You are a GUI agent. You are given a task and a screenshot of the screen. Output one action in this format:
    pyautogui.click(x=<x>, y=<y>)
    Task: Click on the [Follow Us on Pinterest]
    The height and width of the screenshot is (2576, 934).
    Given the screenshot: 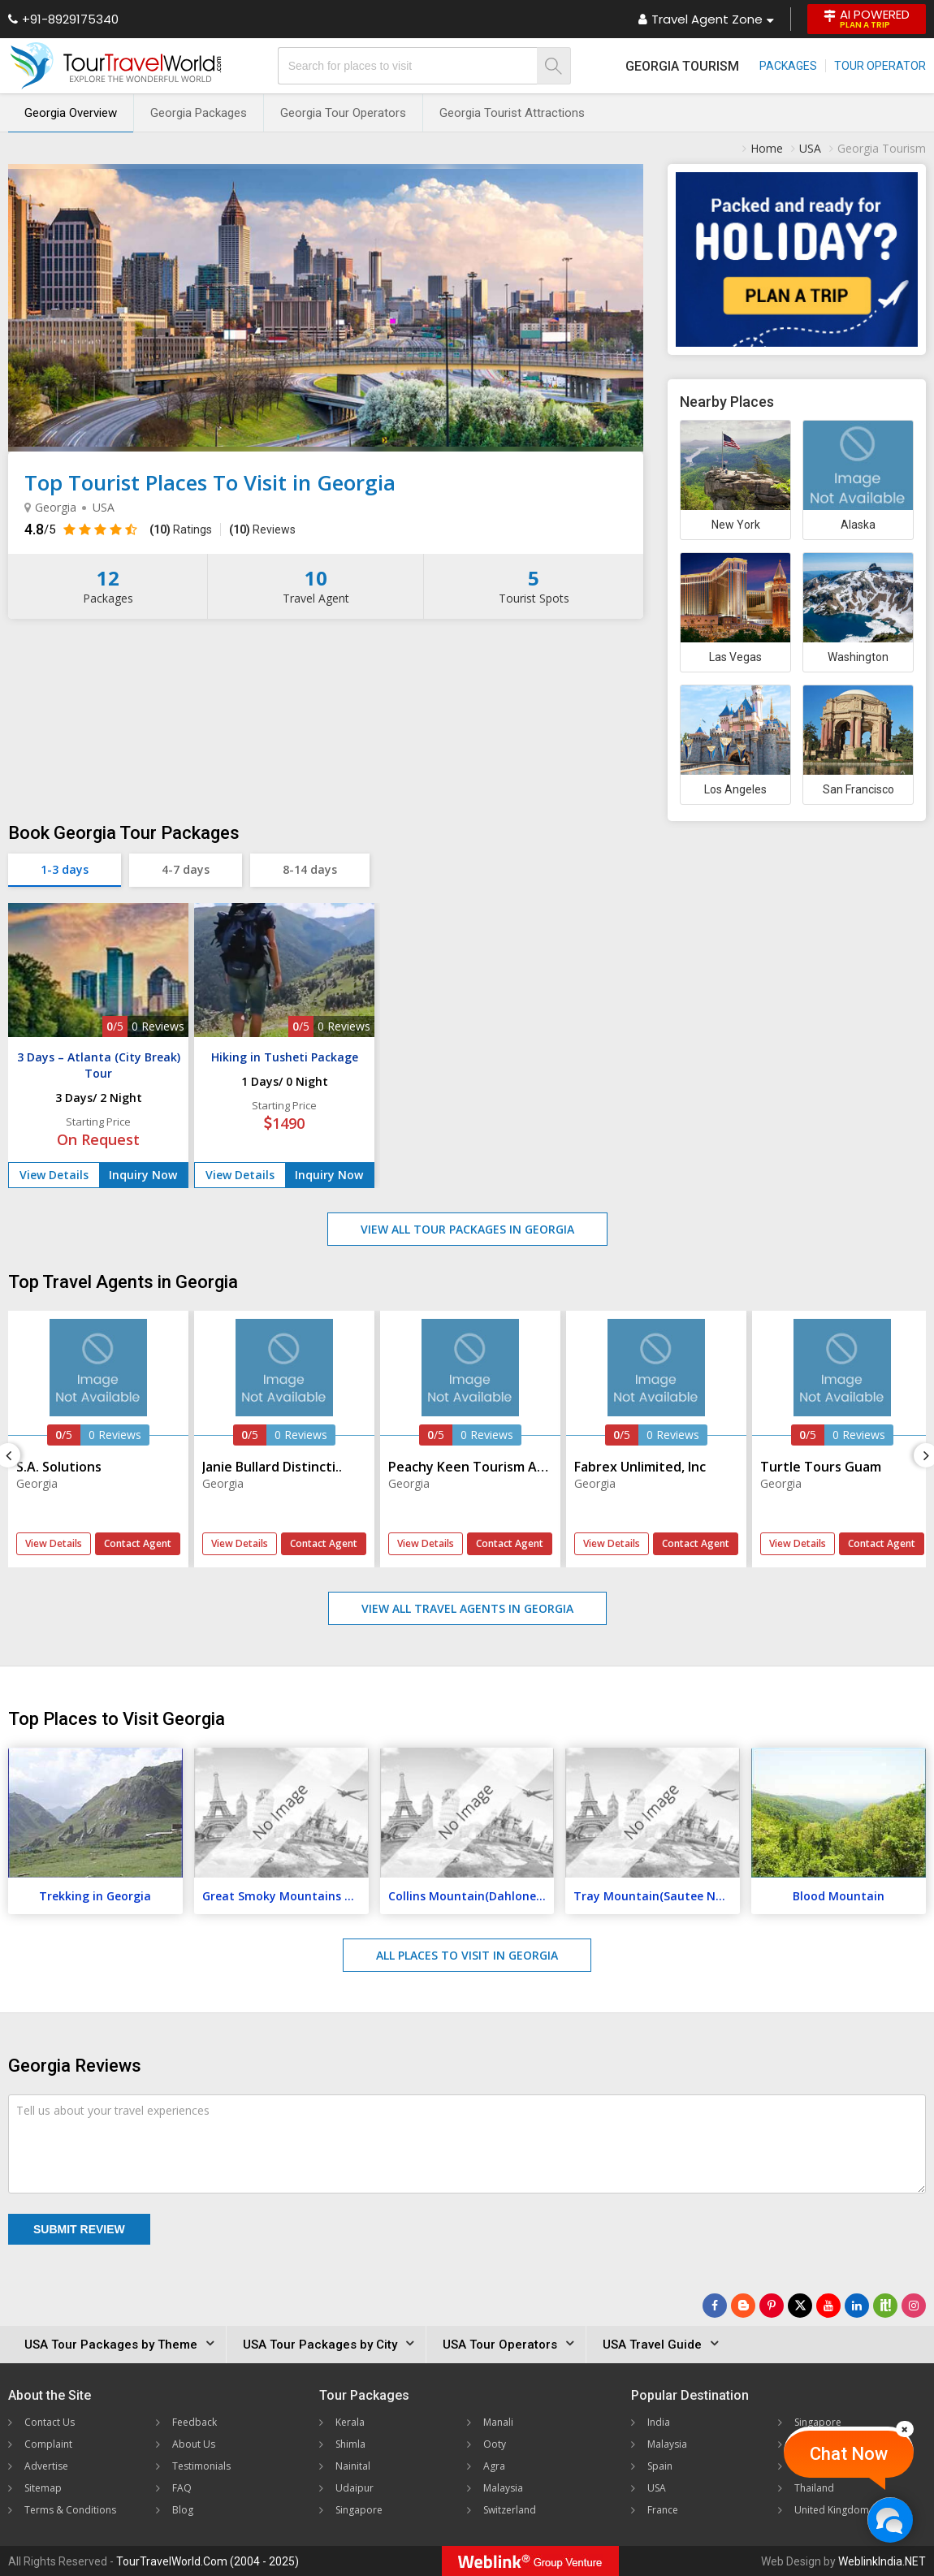 What is the action you would take?
    pyautogui.click(x=771, y=2305)
    